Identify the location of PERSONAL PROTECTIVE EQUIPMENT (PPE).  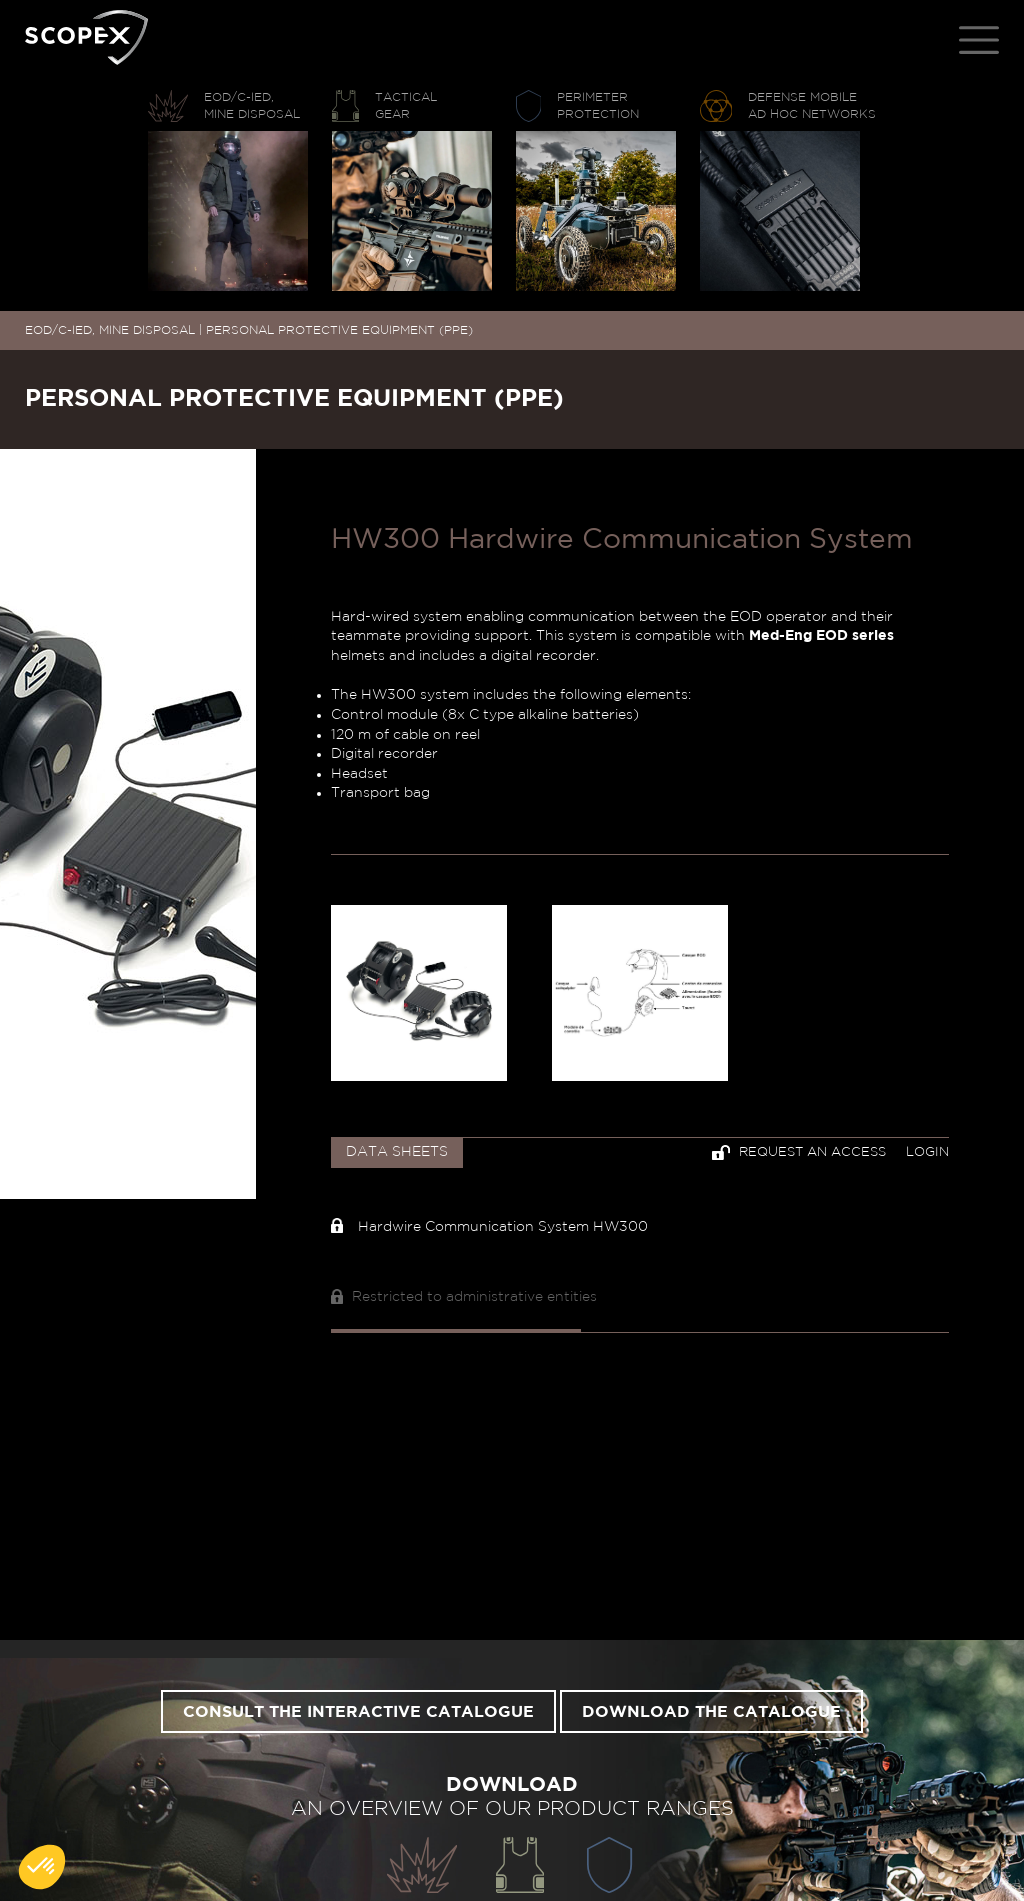
(339, 330).